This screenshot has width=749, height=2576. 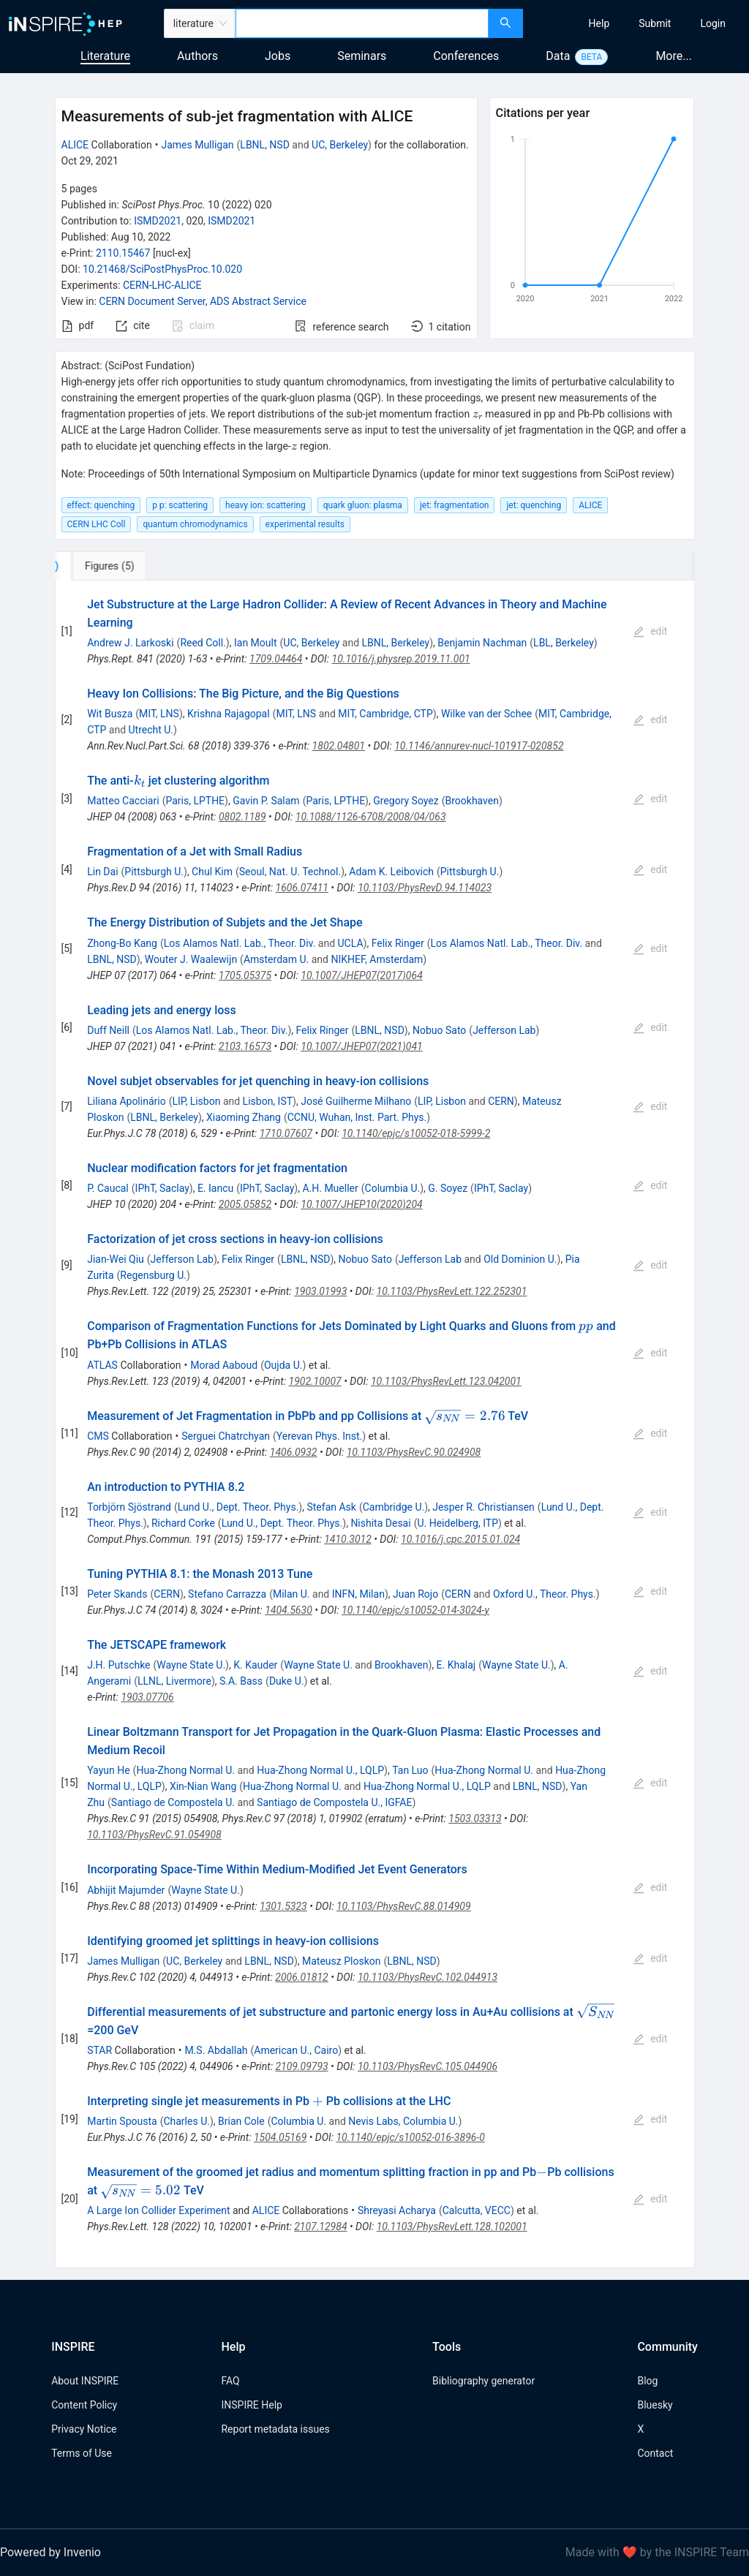 What do you see at coordinates (153, 1275) in the screenshot?
I see `Regensburg U.` at bounding box center [153, 1275].